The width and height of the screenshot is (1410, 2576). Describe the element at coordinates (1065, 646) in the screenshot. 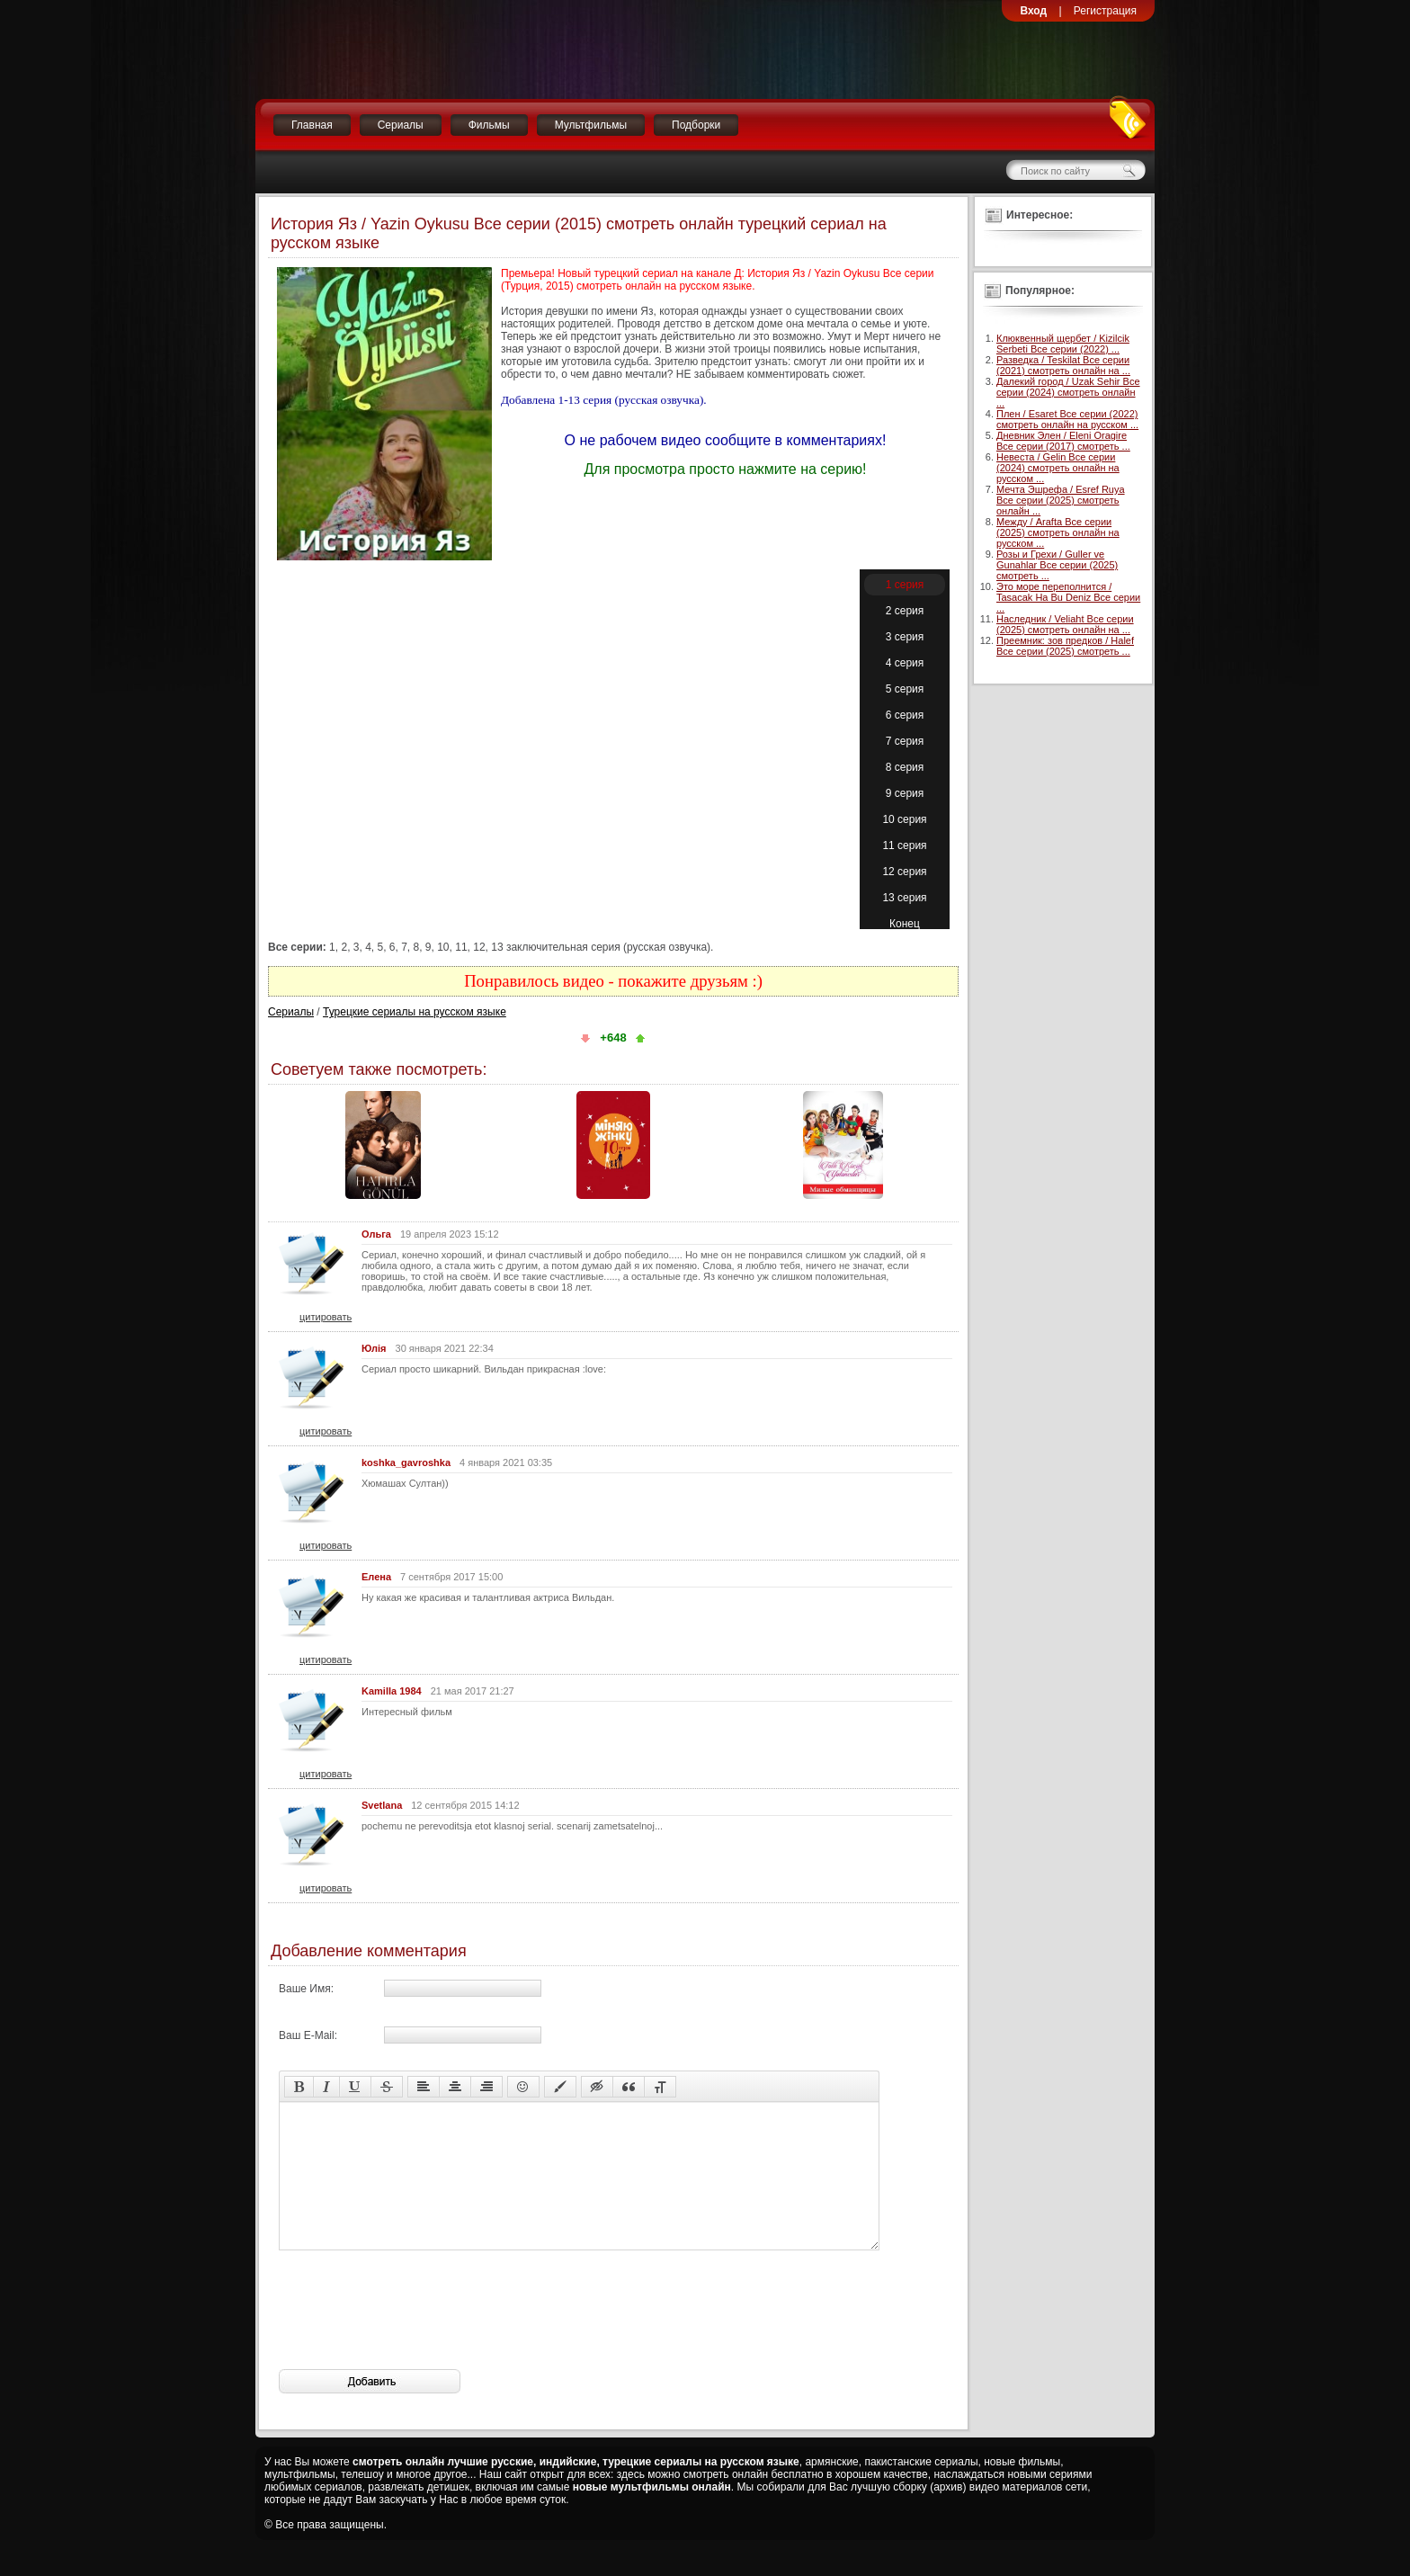

I see `Преемник: зов предков / Halef Все серии (2025) смотреть ...` at that location.